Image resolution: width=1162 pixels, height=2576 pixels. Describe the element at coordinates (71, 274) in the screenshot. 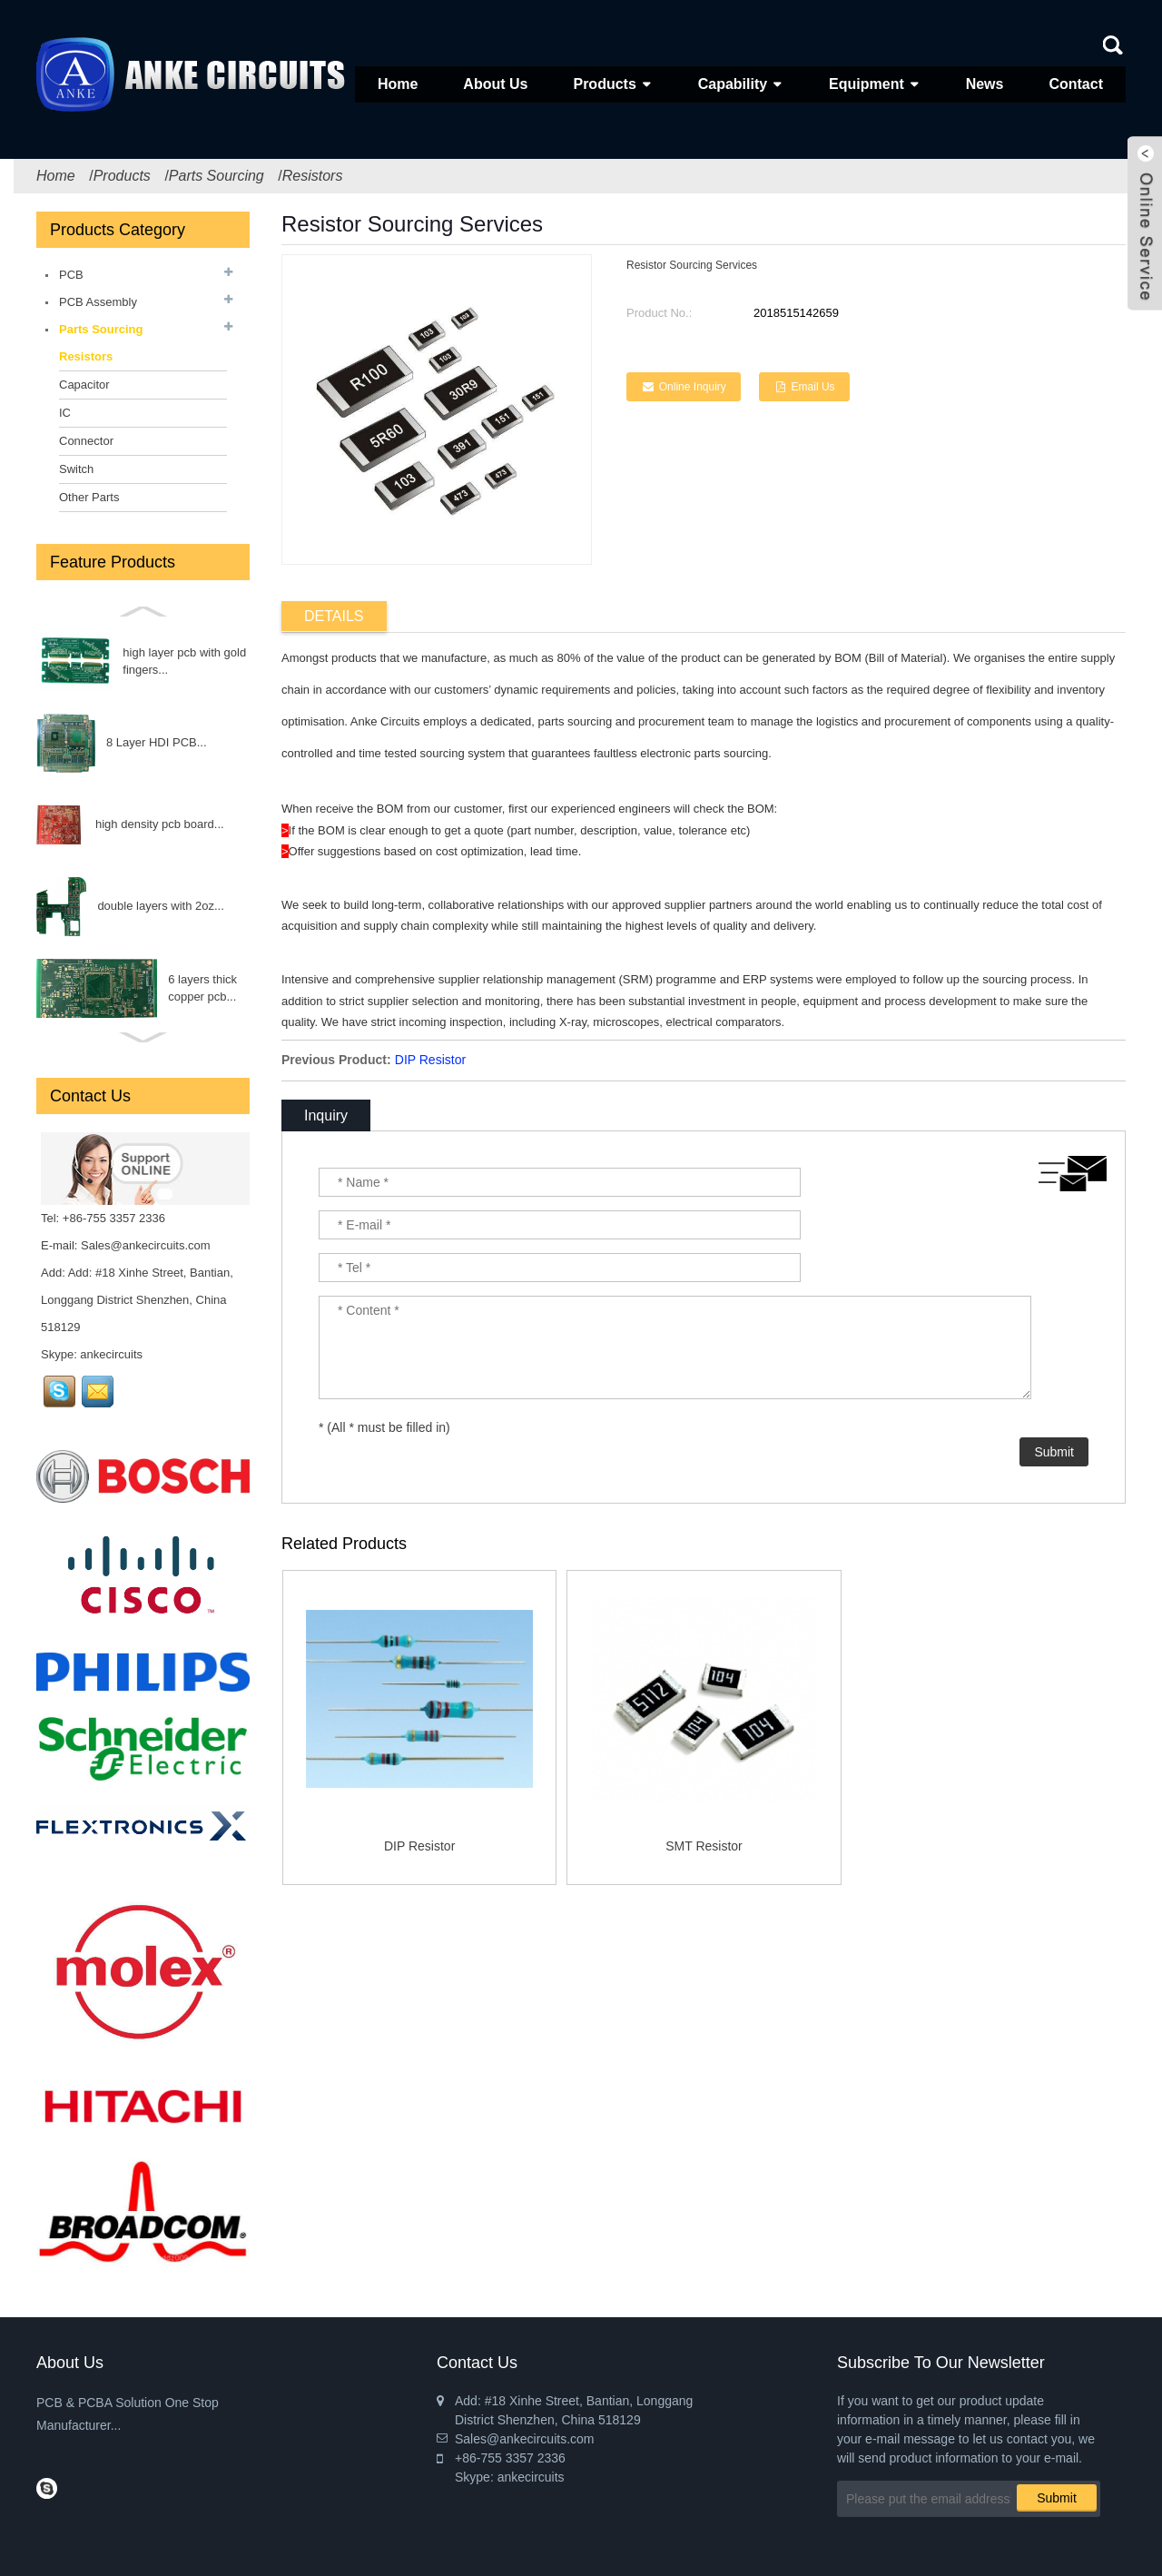

I see `PCB` at that location.